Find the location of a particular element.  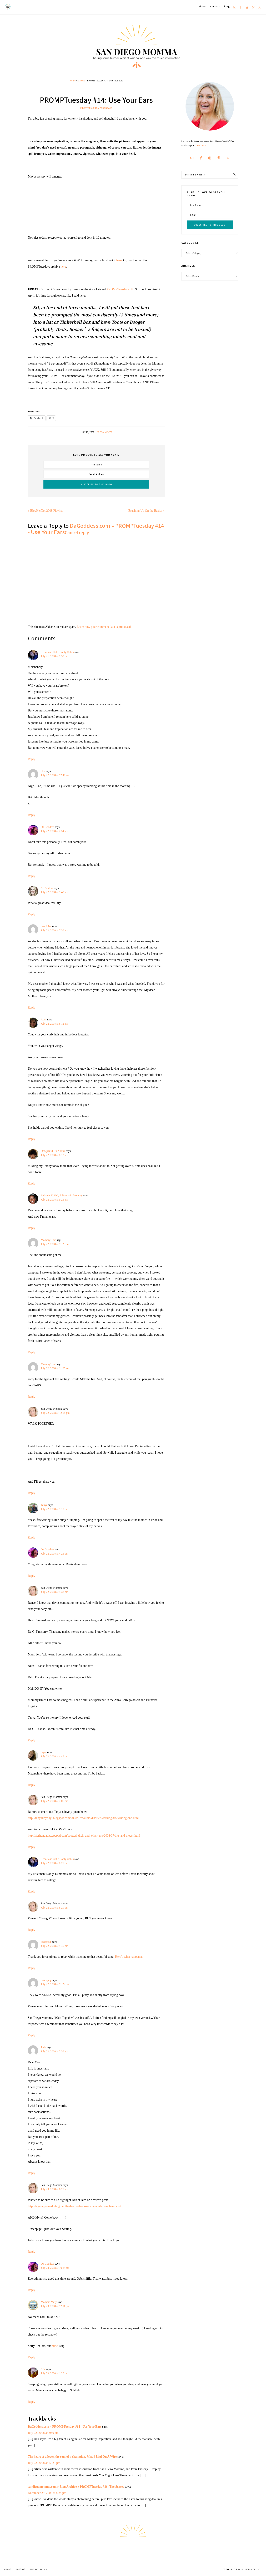

sandiegomomma.com » Blog Archive » PROMPTuesday #36: The Senses is located at coordinates (76, 2486).